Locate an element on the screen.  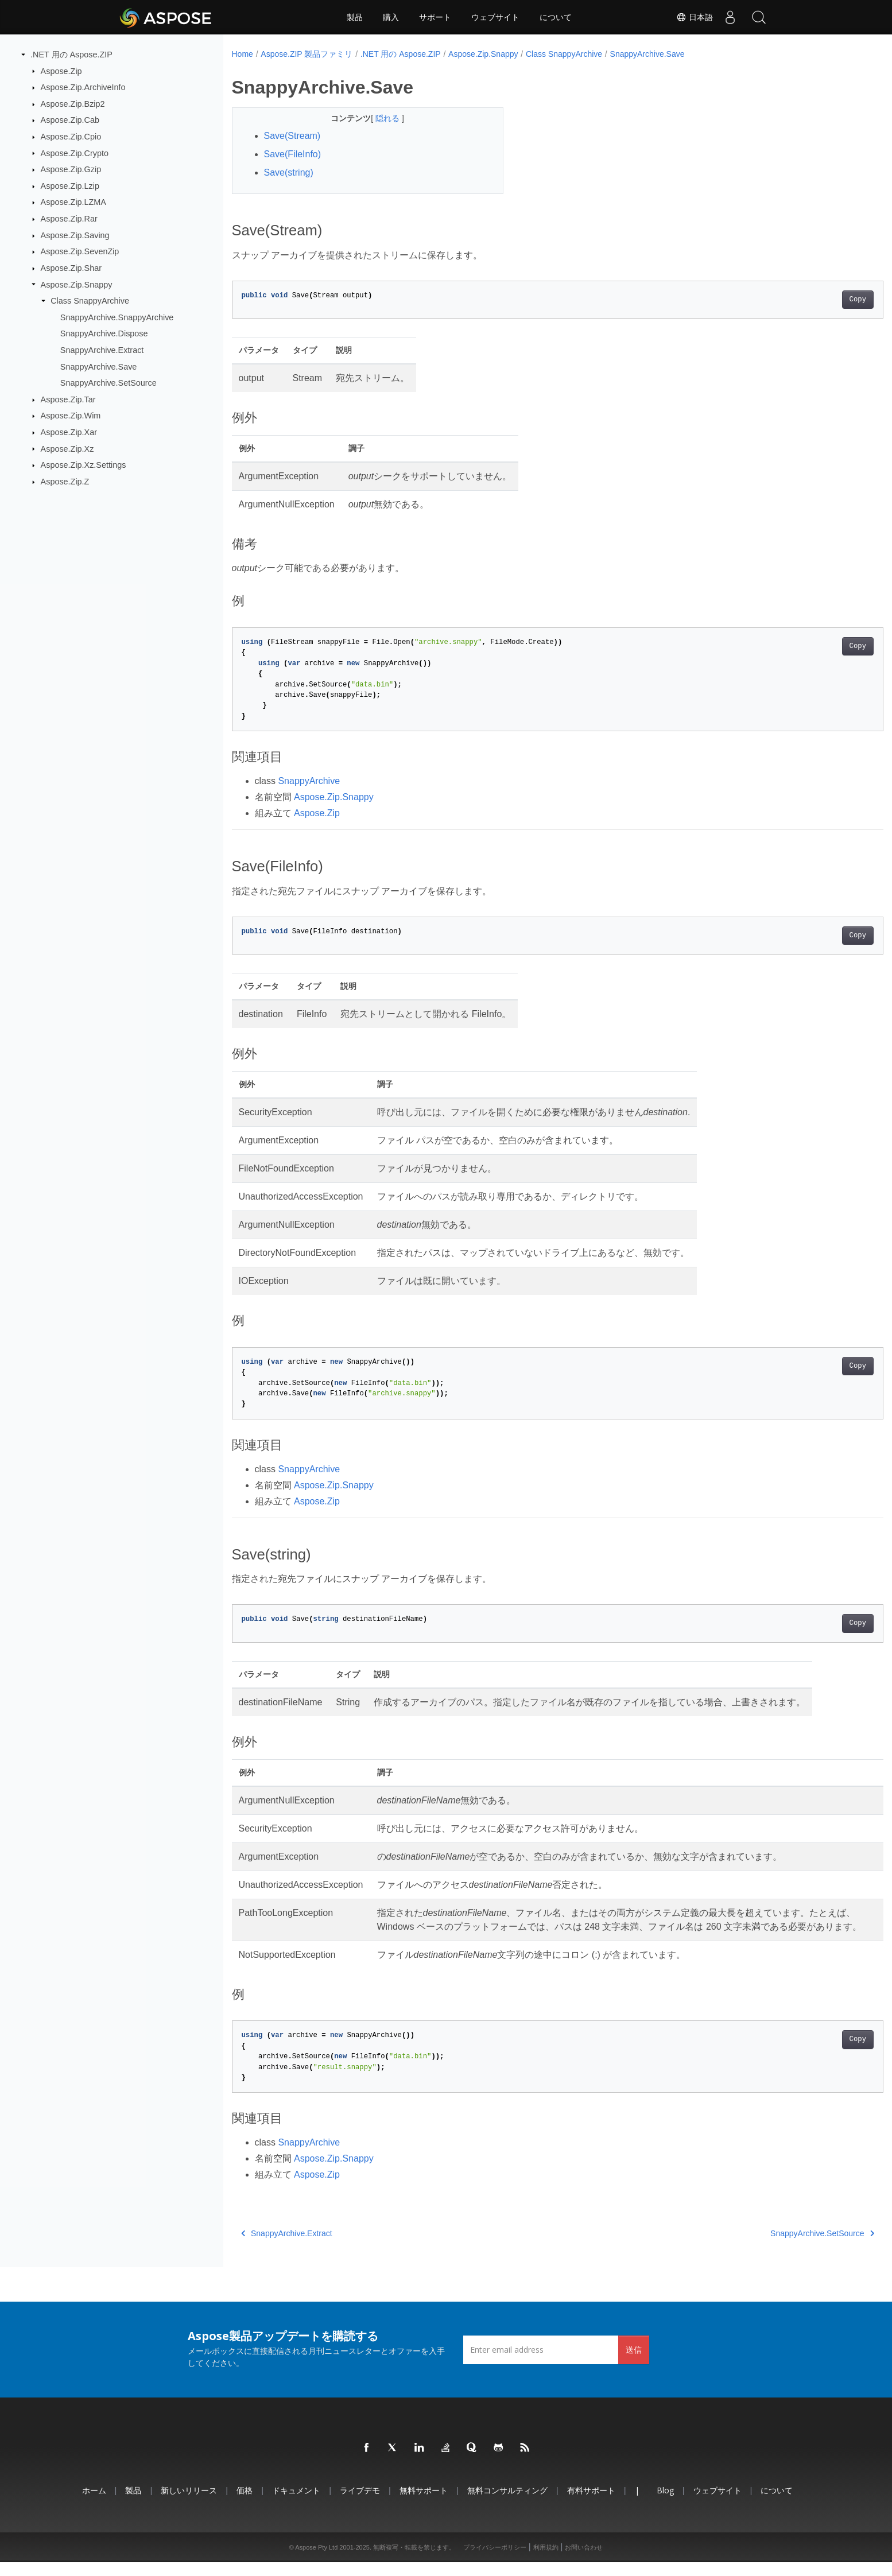
Aspose.Zip.Xar is located at coordinates (69, 432).